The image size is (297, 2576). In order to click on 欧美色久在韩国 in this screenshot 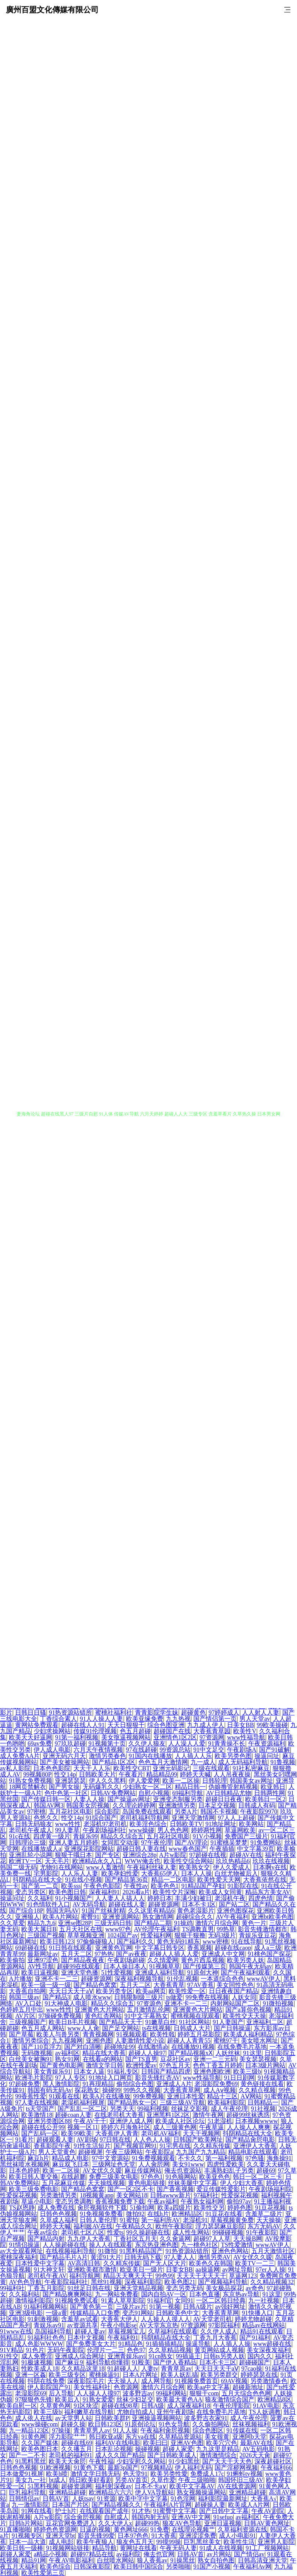, I will do `click(210, 2263)`.